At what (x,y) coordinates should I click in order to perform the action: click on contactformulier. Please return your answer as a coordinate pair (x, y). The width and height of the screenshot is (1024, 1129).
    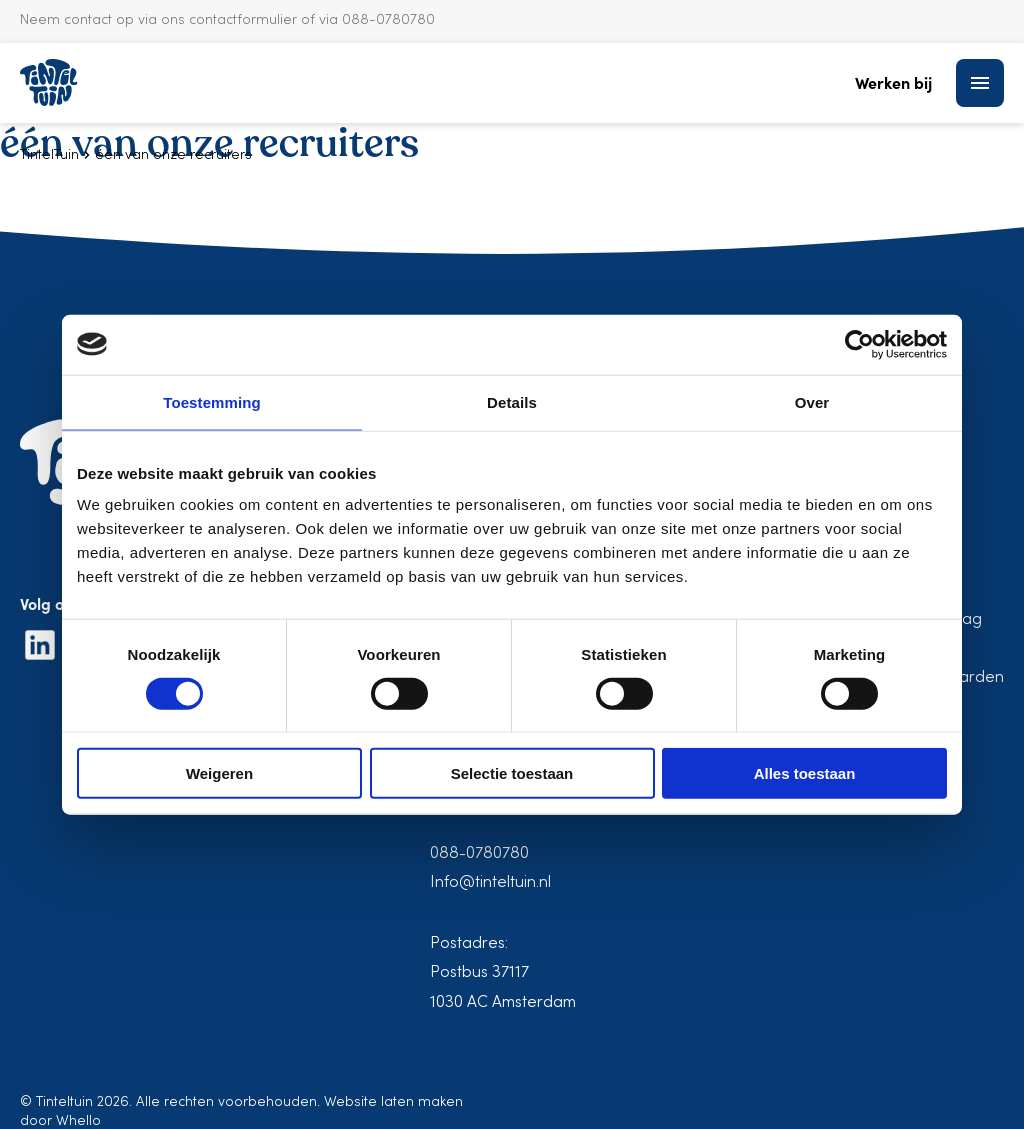
    Looking at the image, I should click on (243, 20).